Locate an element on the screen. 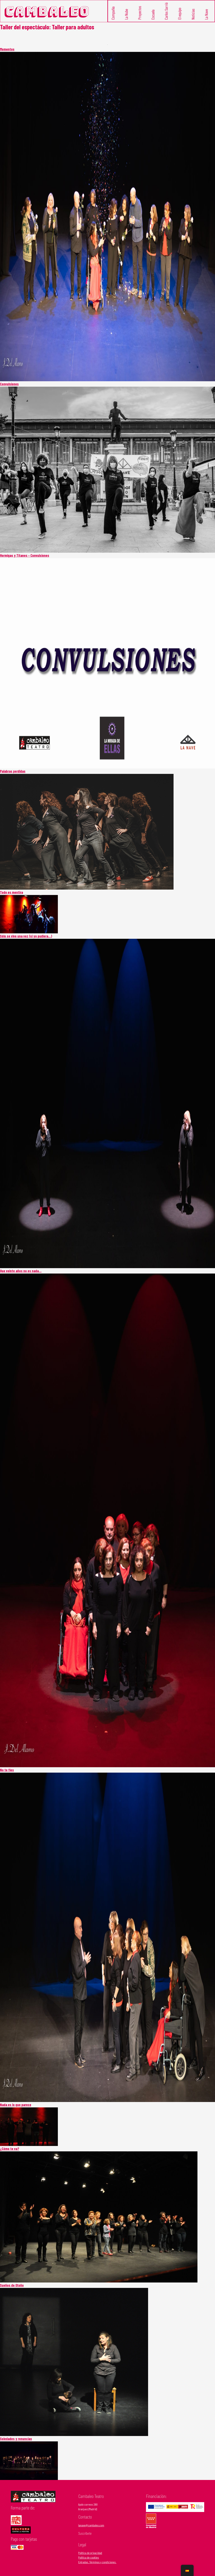 The height and width of the screenshot is (2576, 215). La Nave is located at coordinates (206, 15).